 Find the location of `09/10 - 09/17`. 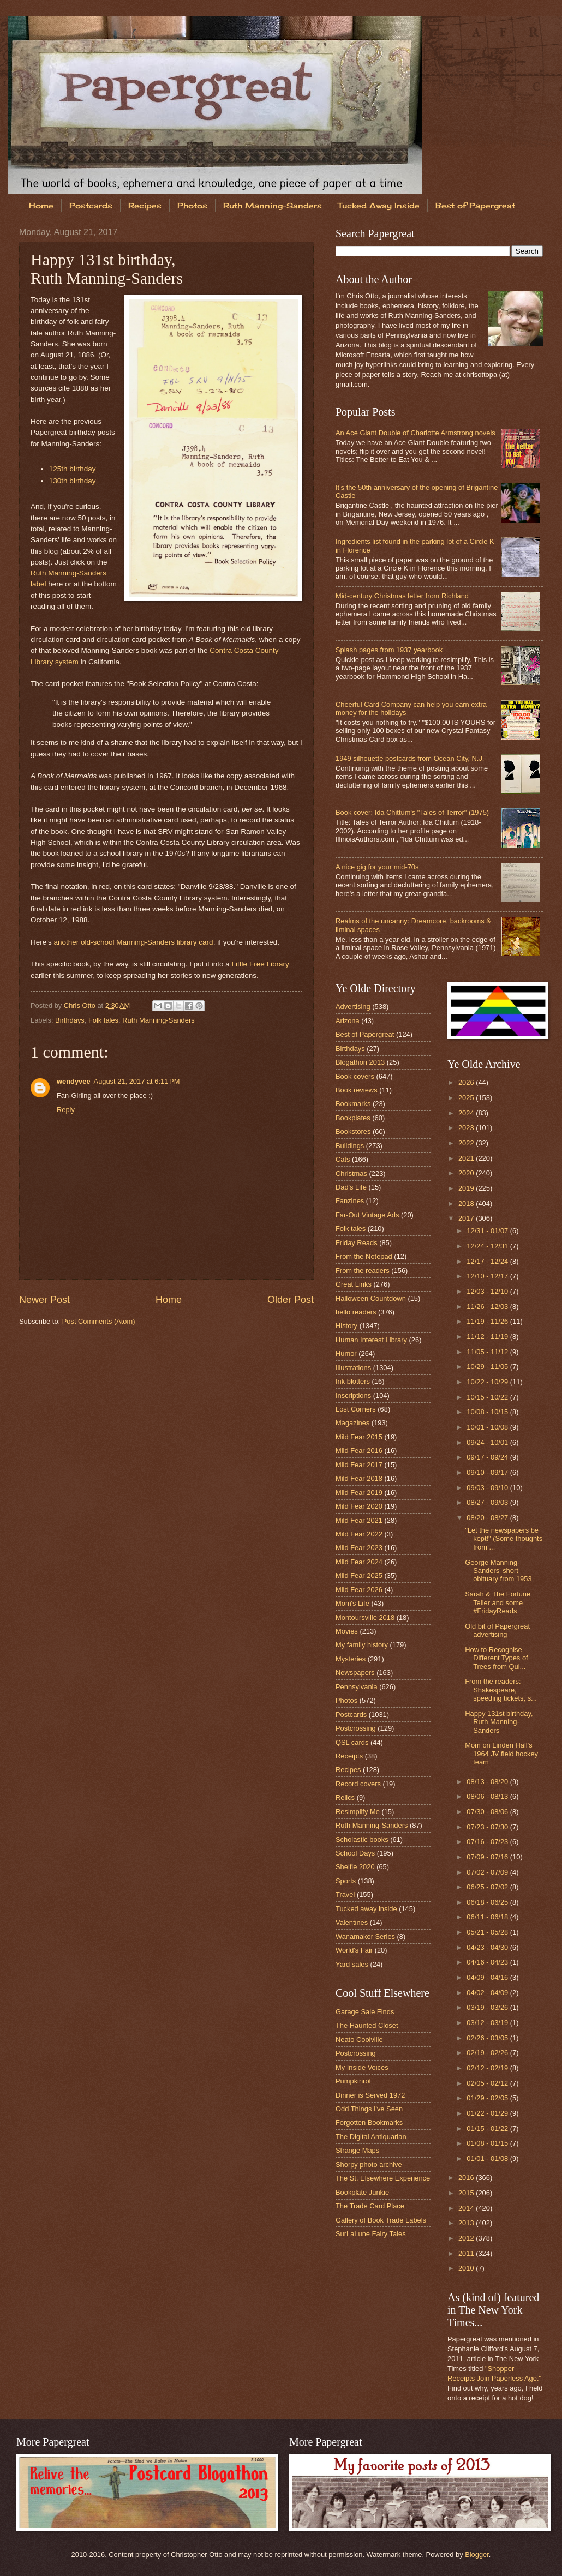

09/10 - 09/17 is located at coordinates (488, 1472).